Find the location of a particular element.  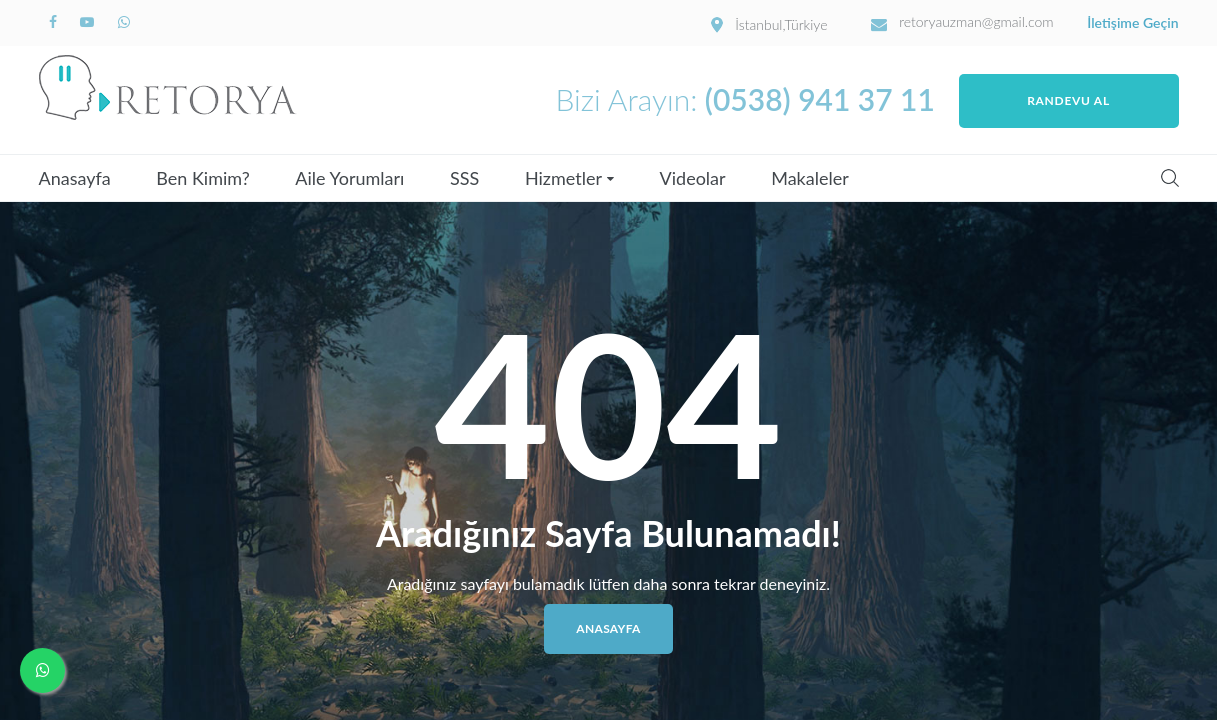

Search is located at coordinates (1170, 178).